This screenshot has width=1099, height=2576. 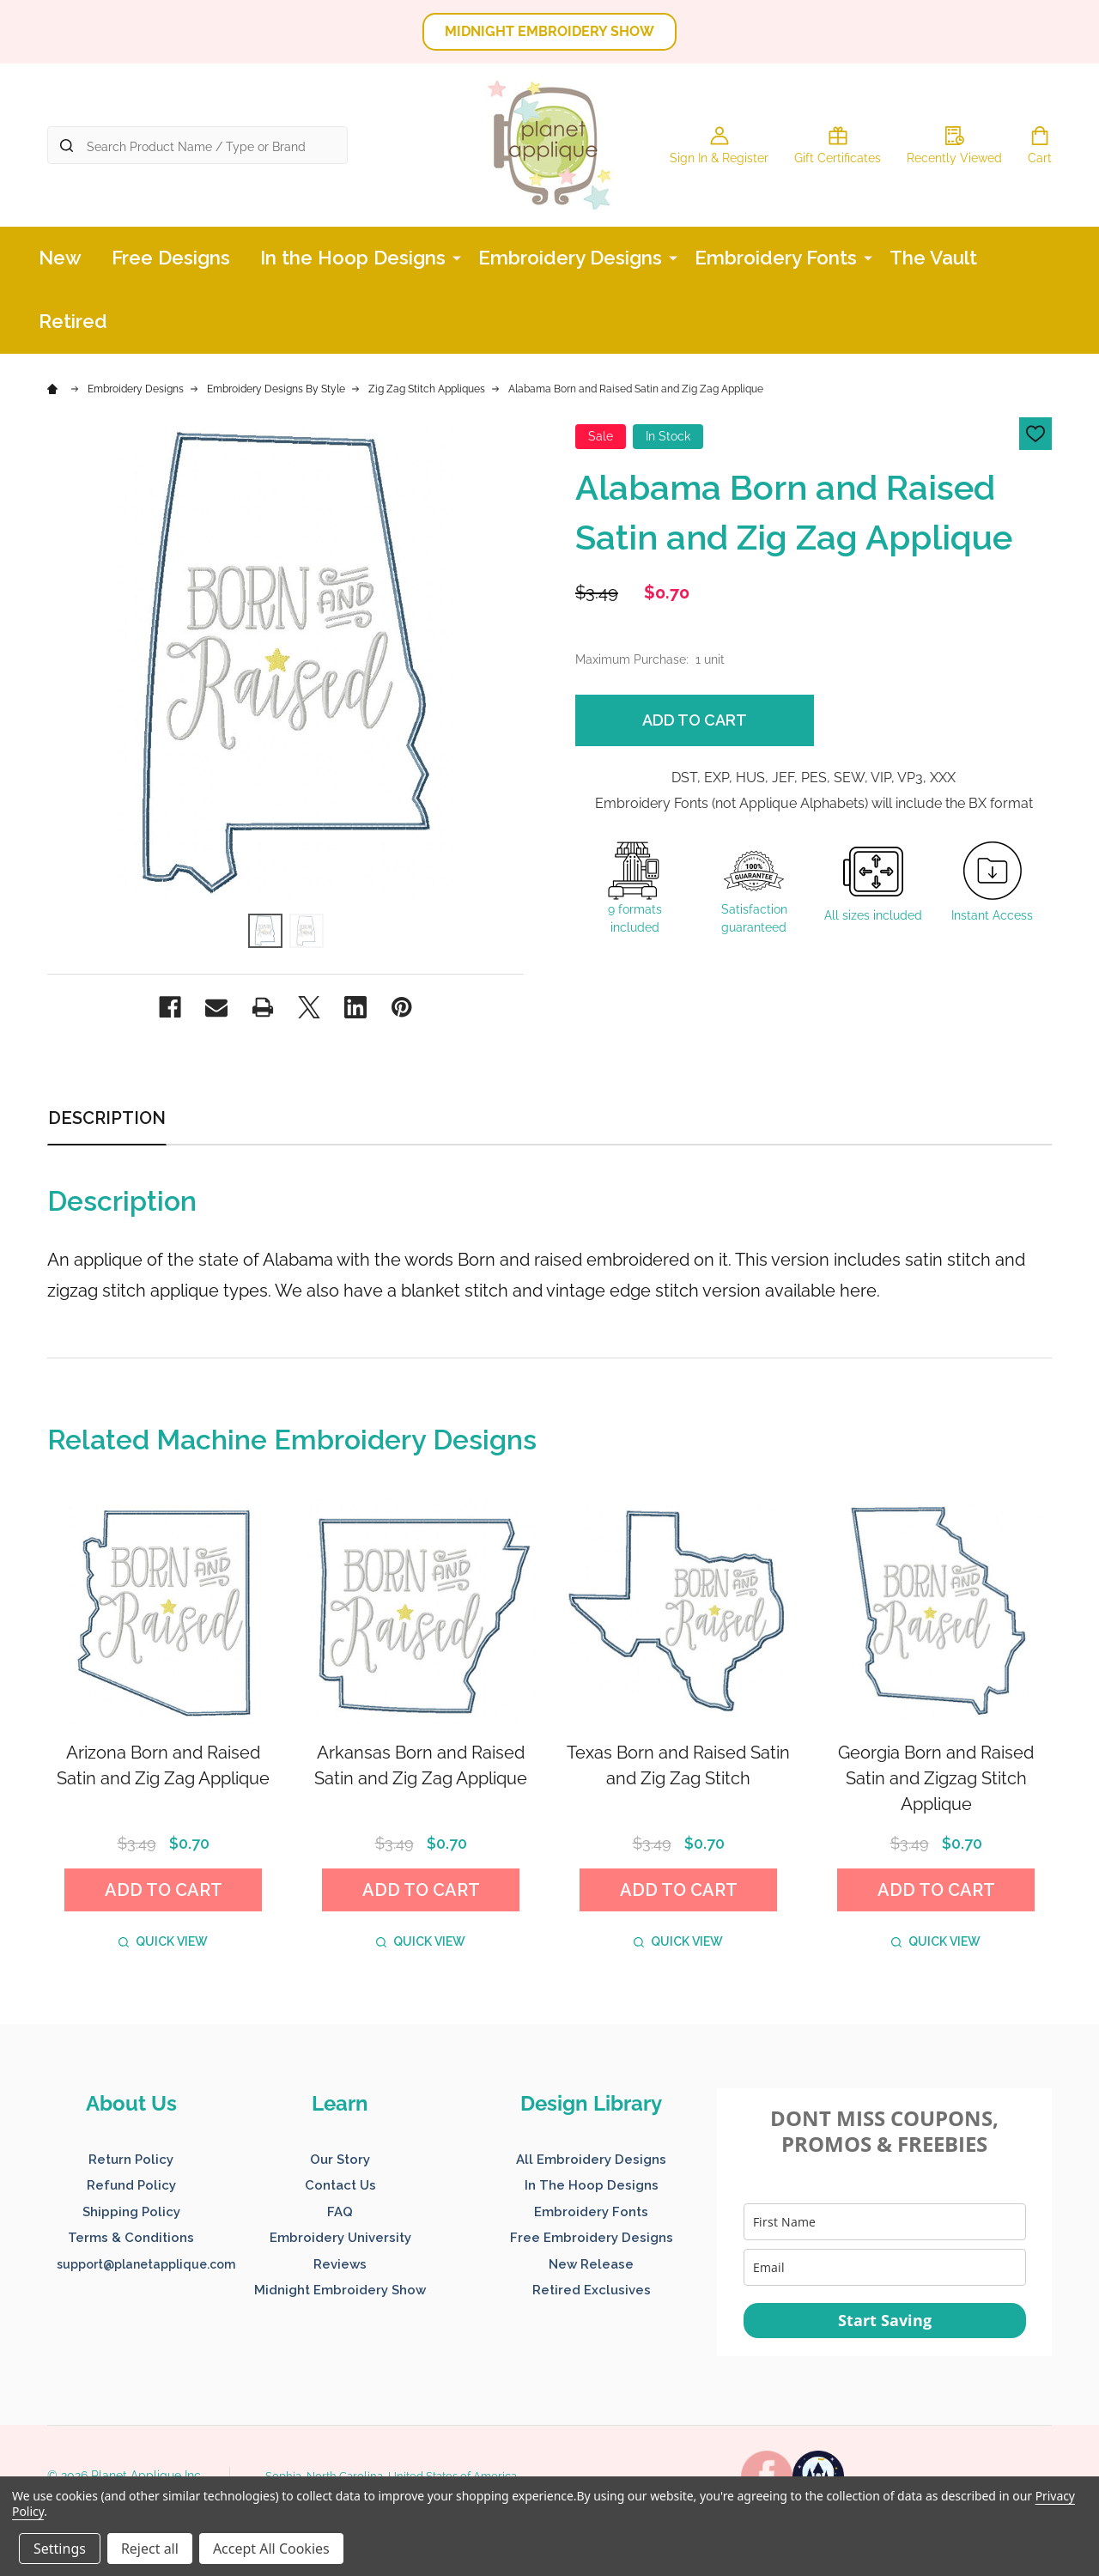 What do you see at coordinates (163, 1941) in the screenshot?
I see `Quick view` at bounding box center [163, 1941].